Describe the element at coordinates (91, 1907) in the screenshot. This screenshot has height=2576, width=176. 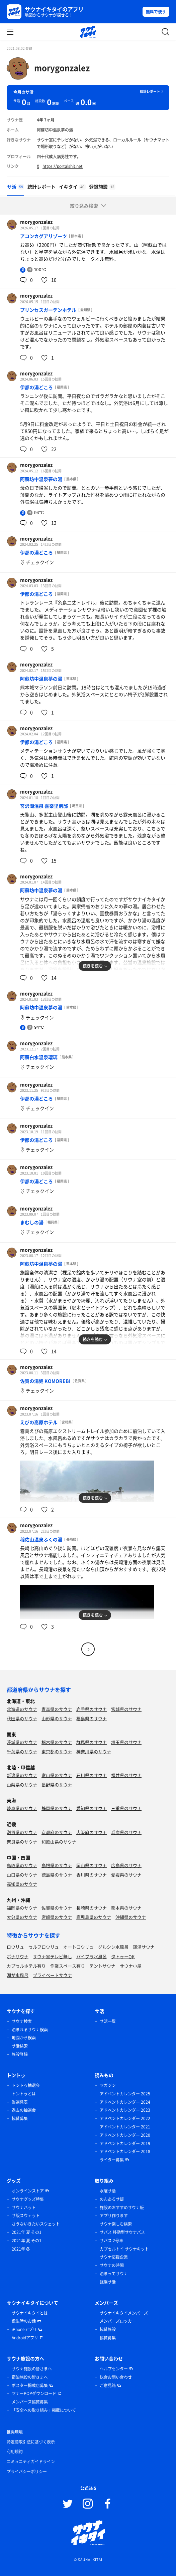
I see `長崎県のサウナ` at that location.